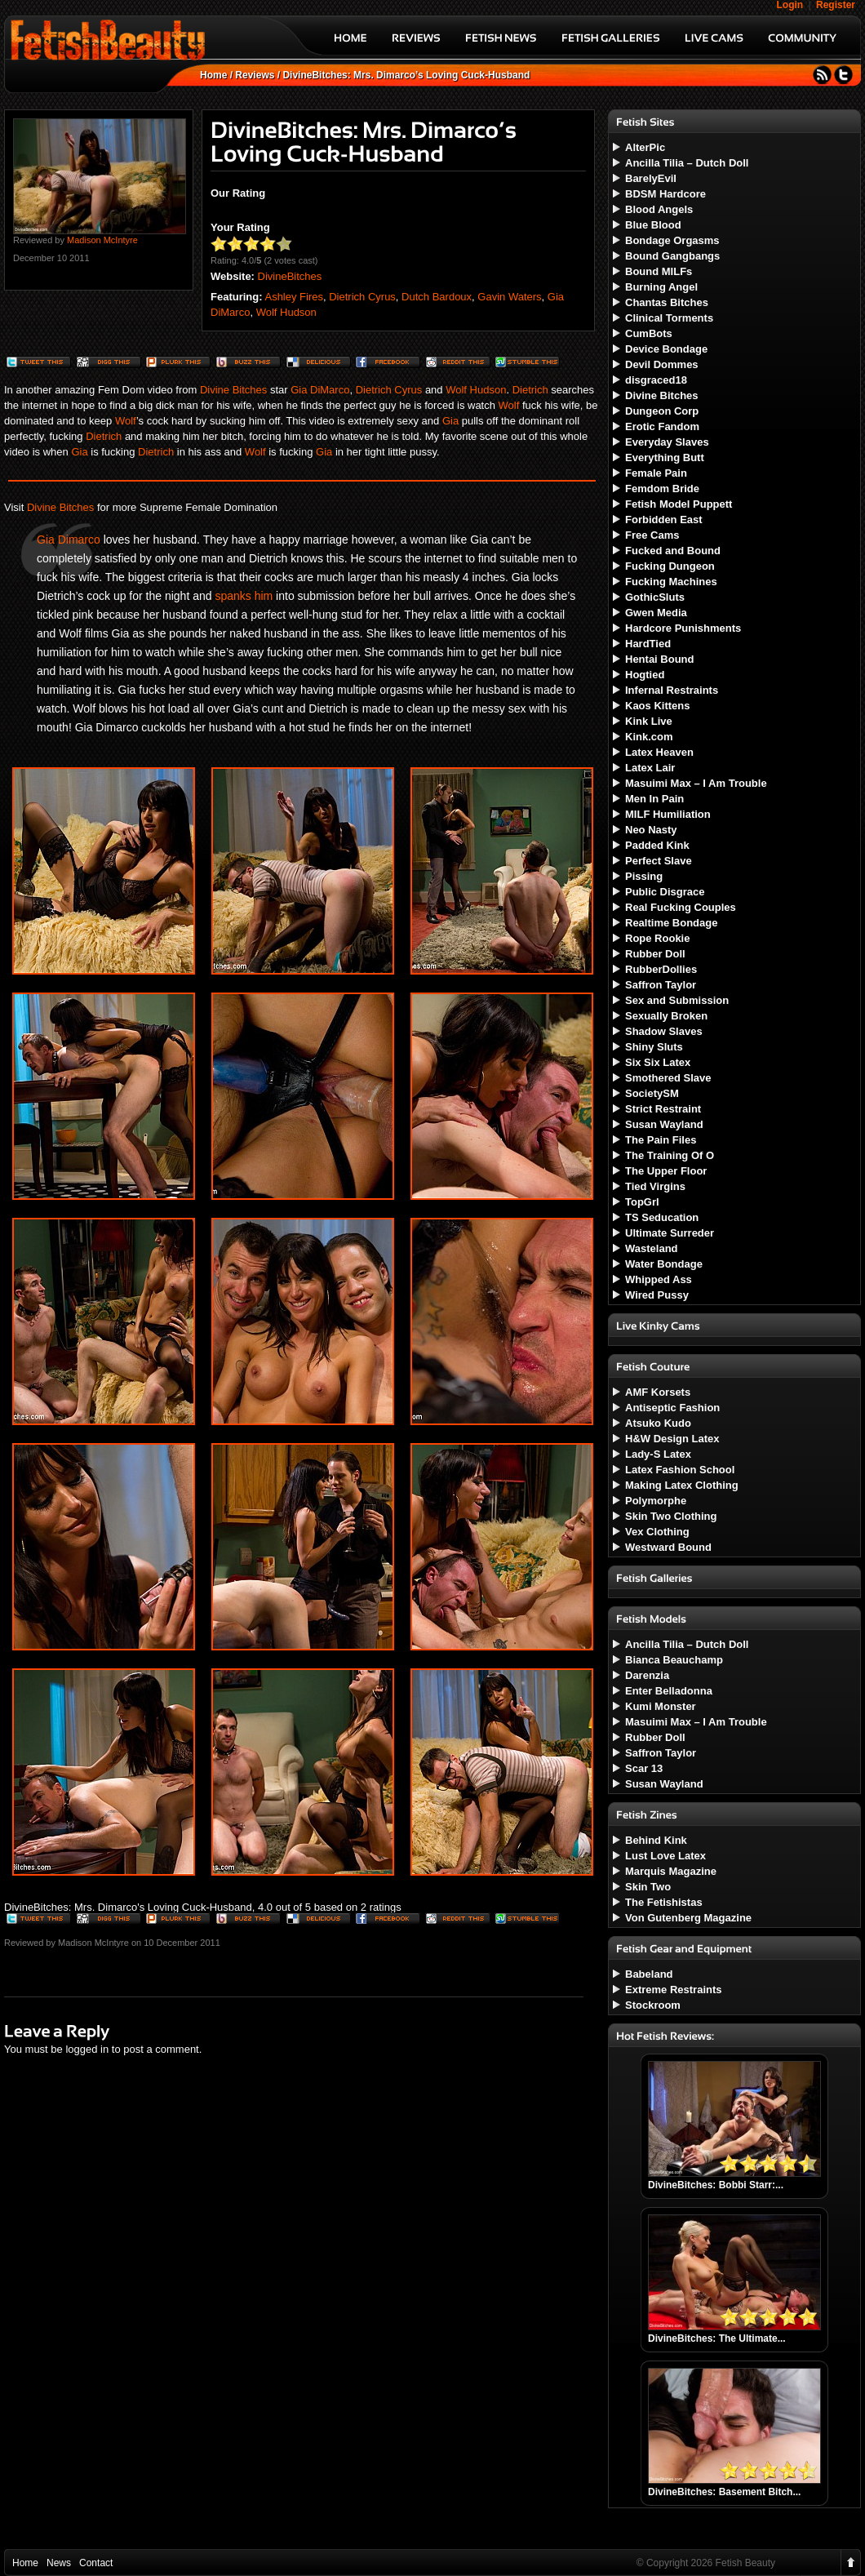 This screenshot has width=865, height=2576. I want to click on Bondage Orgasms, so click(672, 240).